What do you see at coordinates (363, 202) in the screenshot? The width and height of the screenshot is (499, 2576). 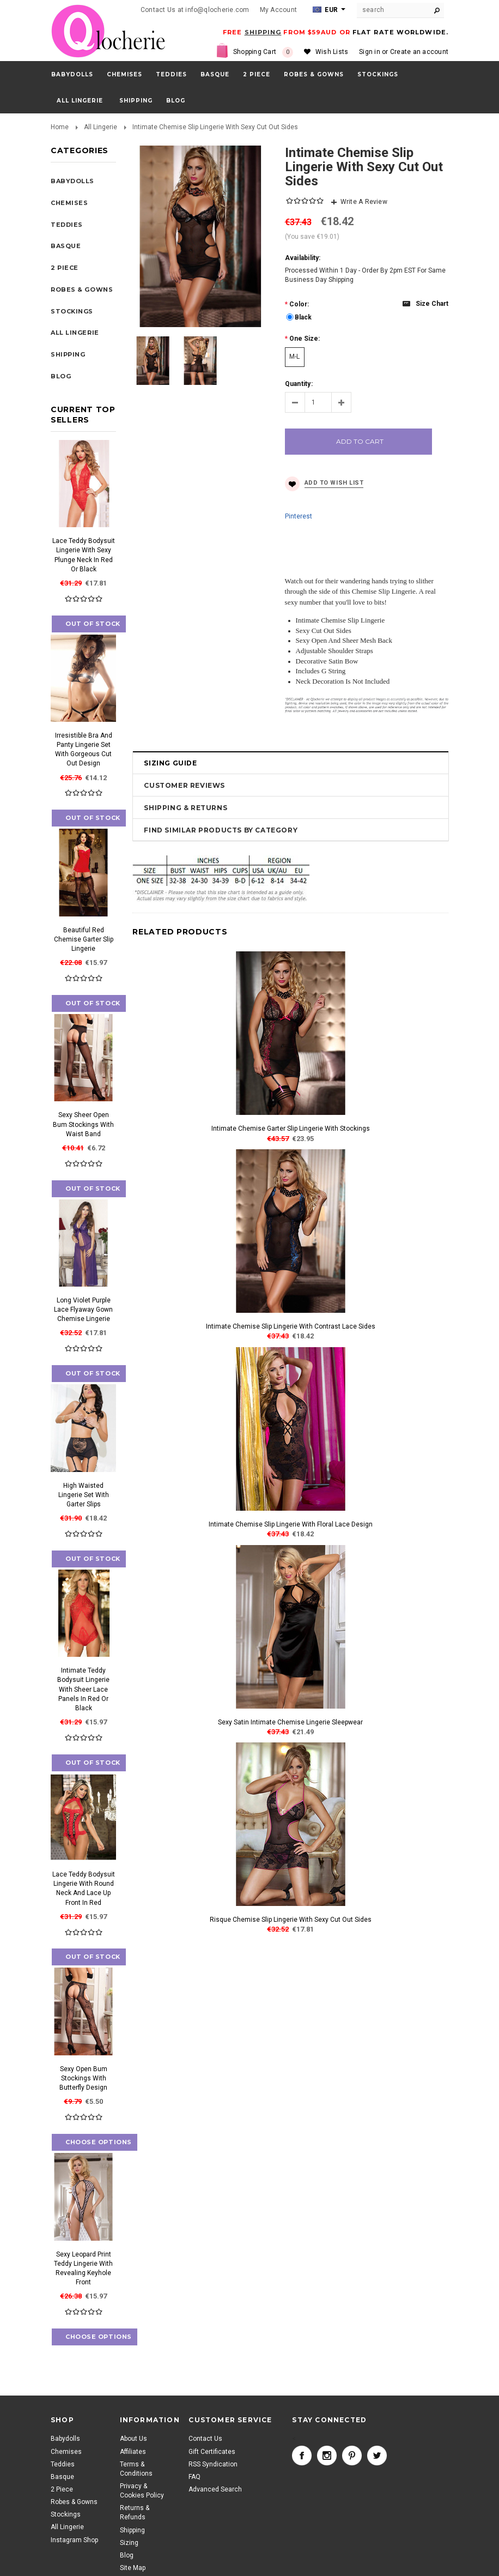 I see `Write A Review` at bounding box center [363, 202].